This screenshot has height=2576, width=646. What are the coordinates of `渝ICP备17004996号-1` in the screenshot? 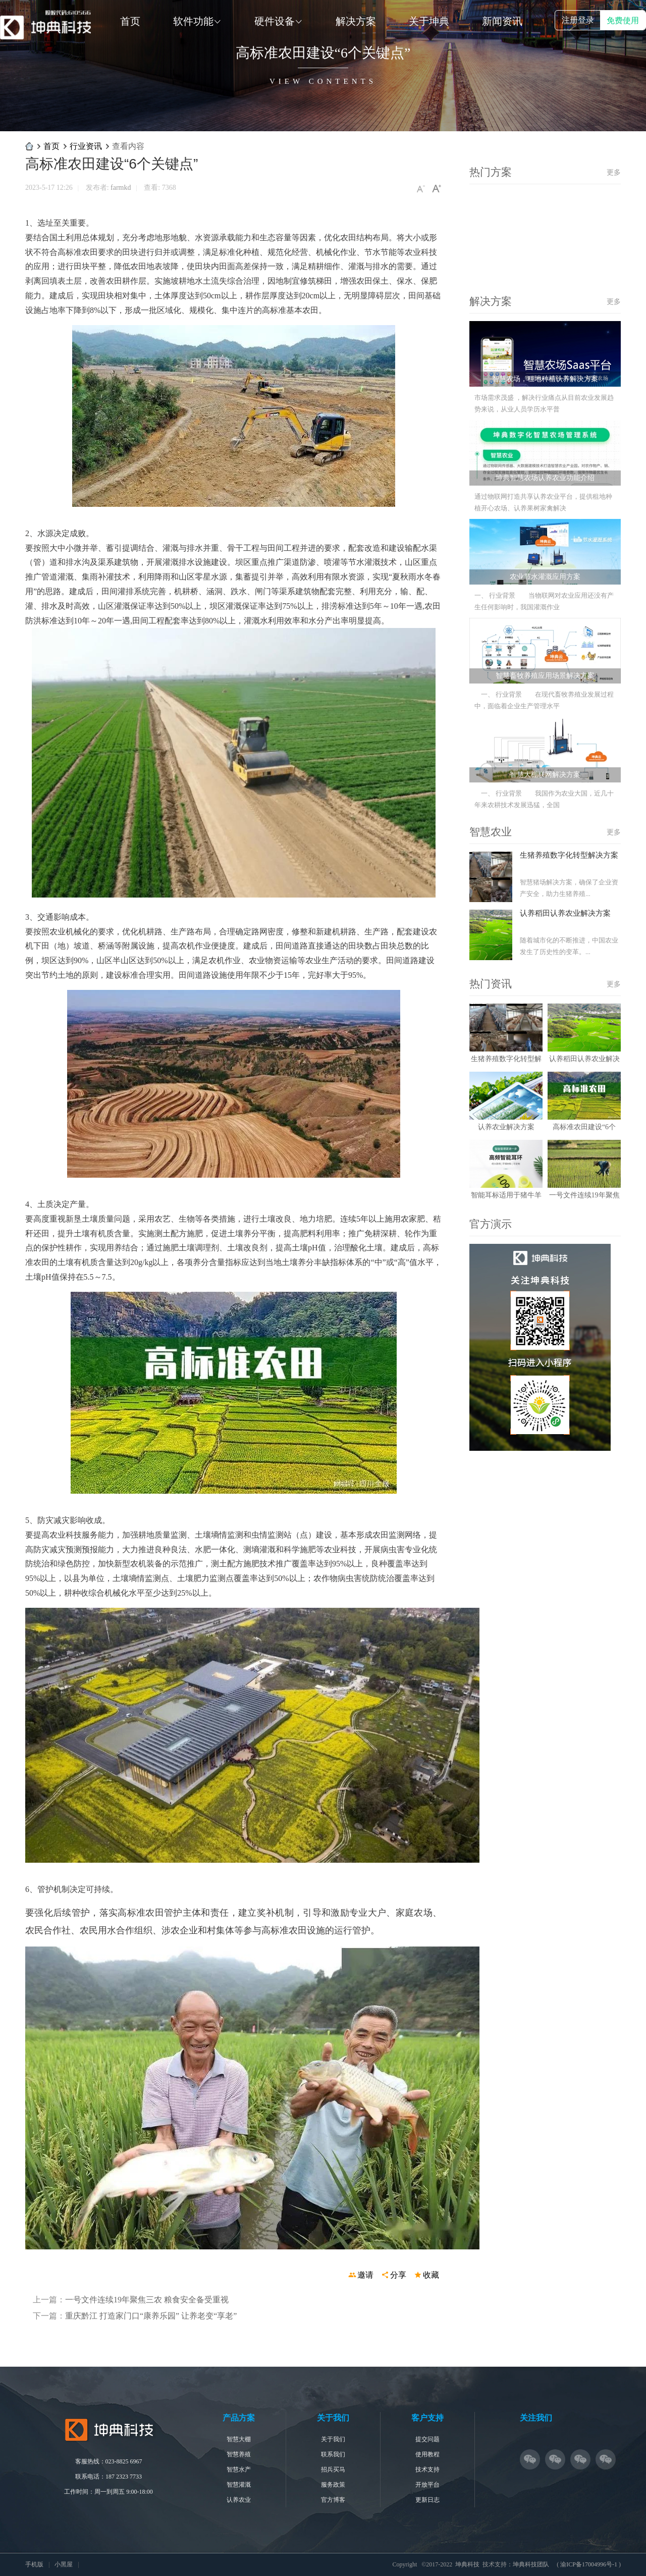 It's located at (588, 2564).